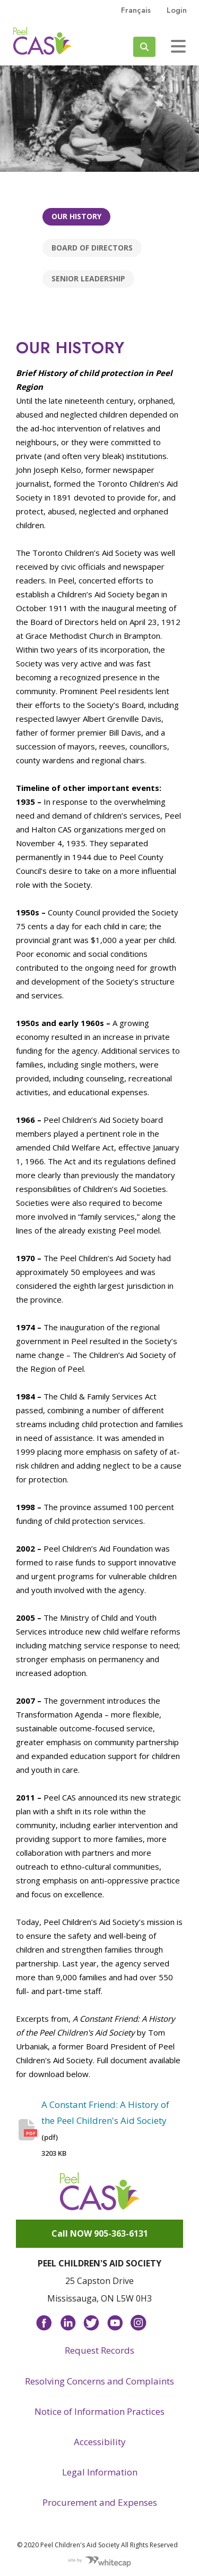 This screenshot has width=199, height=2576. What do you see at coordinates (99, 2502) in the screenshot?
I see `Procurement and Expenses` at bounding box center [99, 2502].